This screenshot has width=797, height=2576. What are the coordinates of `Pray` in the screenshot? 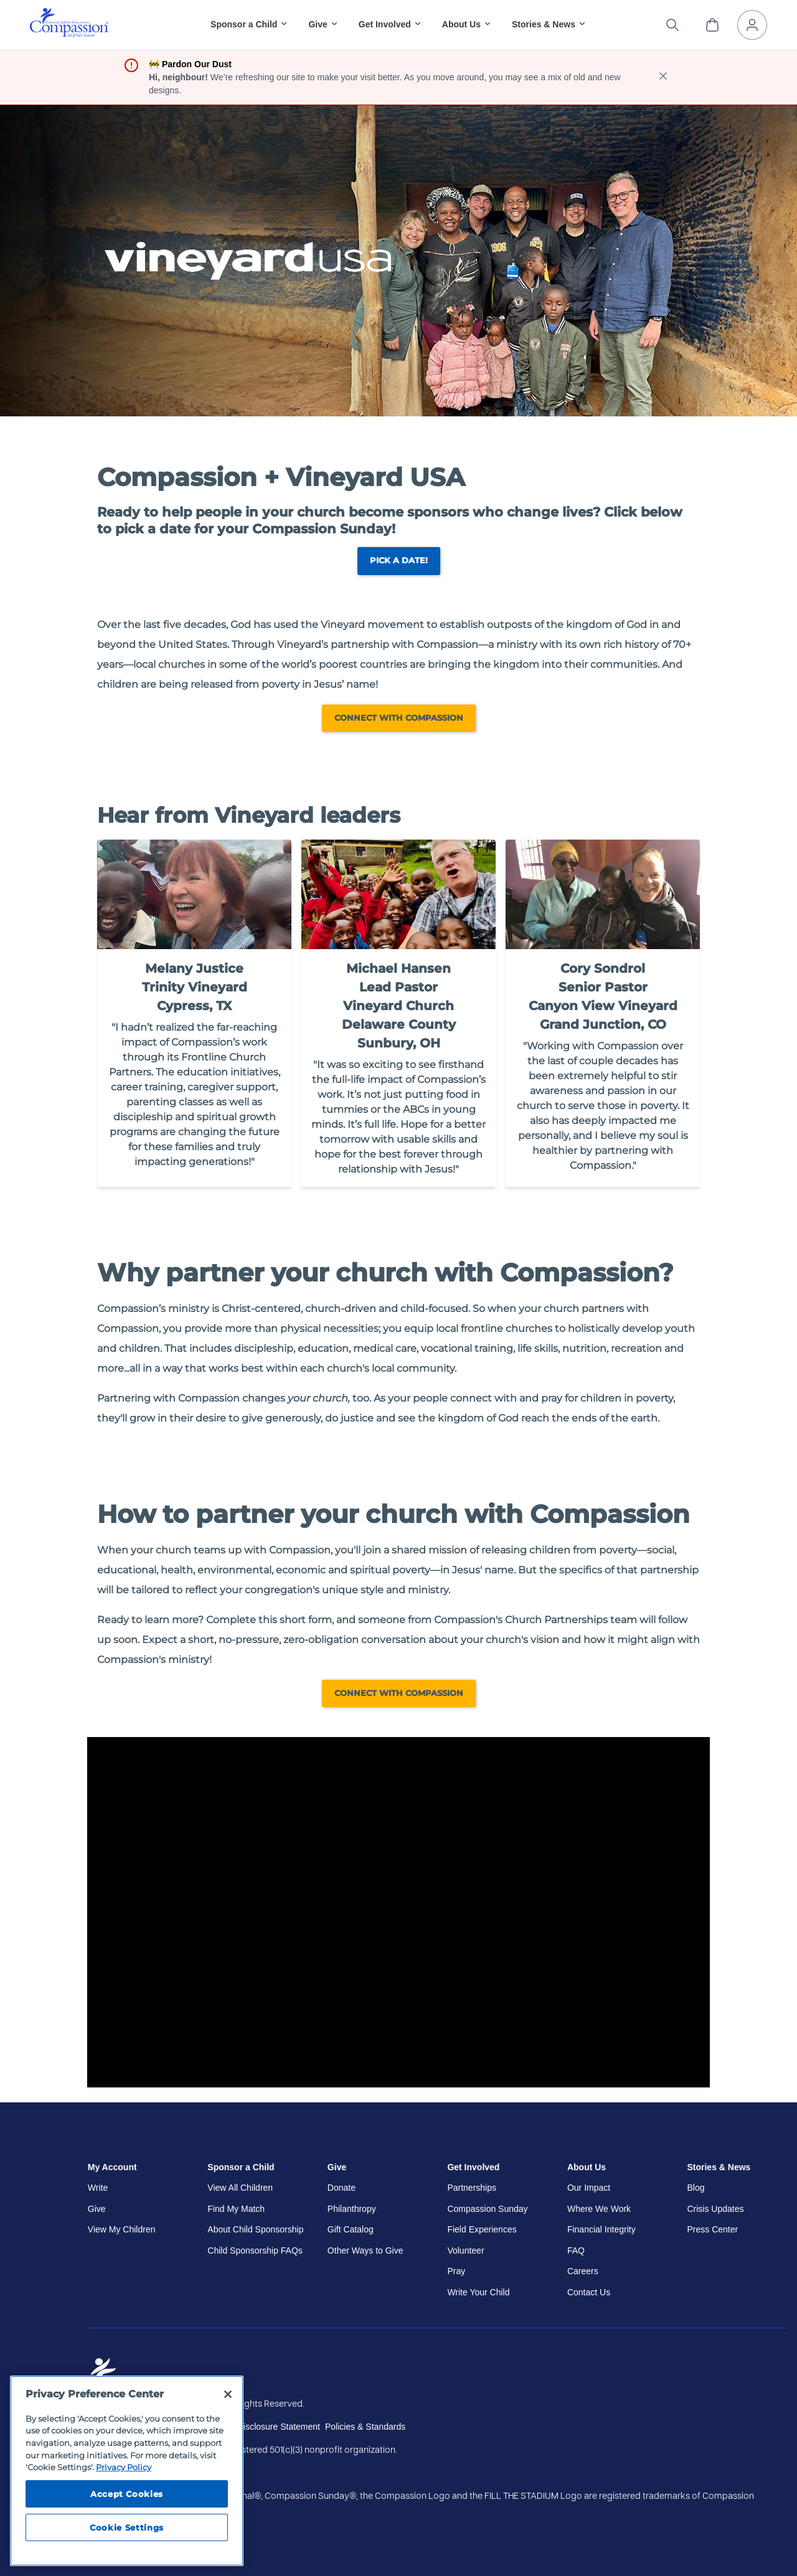 It's located at (456, 2271).